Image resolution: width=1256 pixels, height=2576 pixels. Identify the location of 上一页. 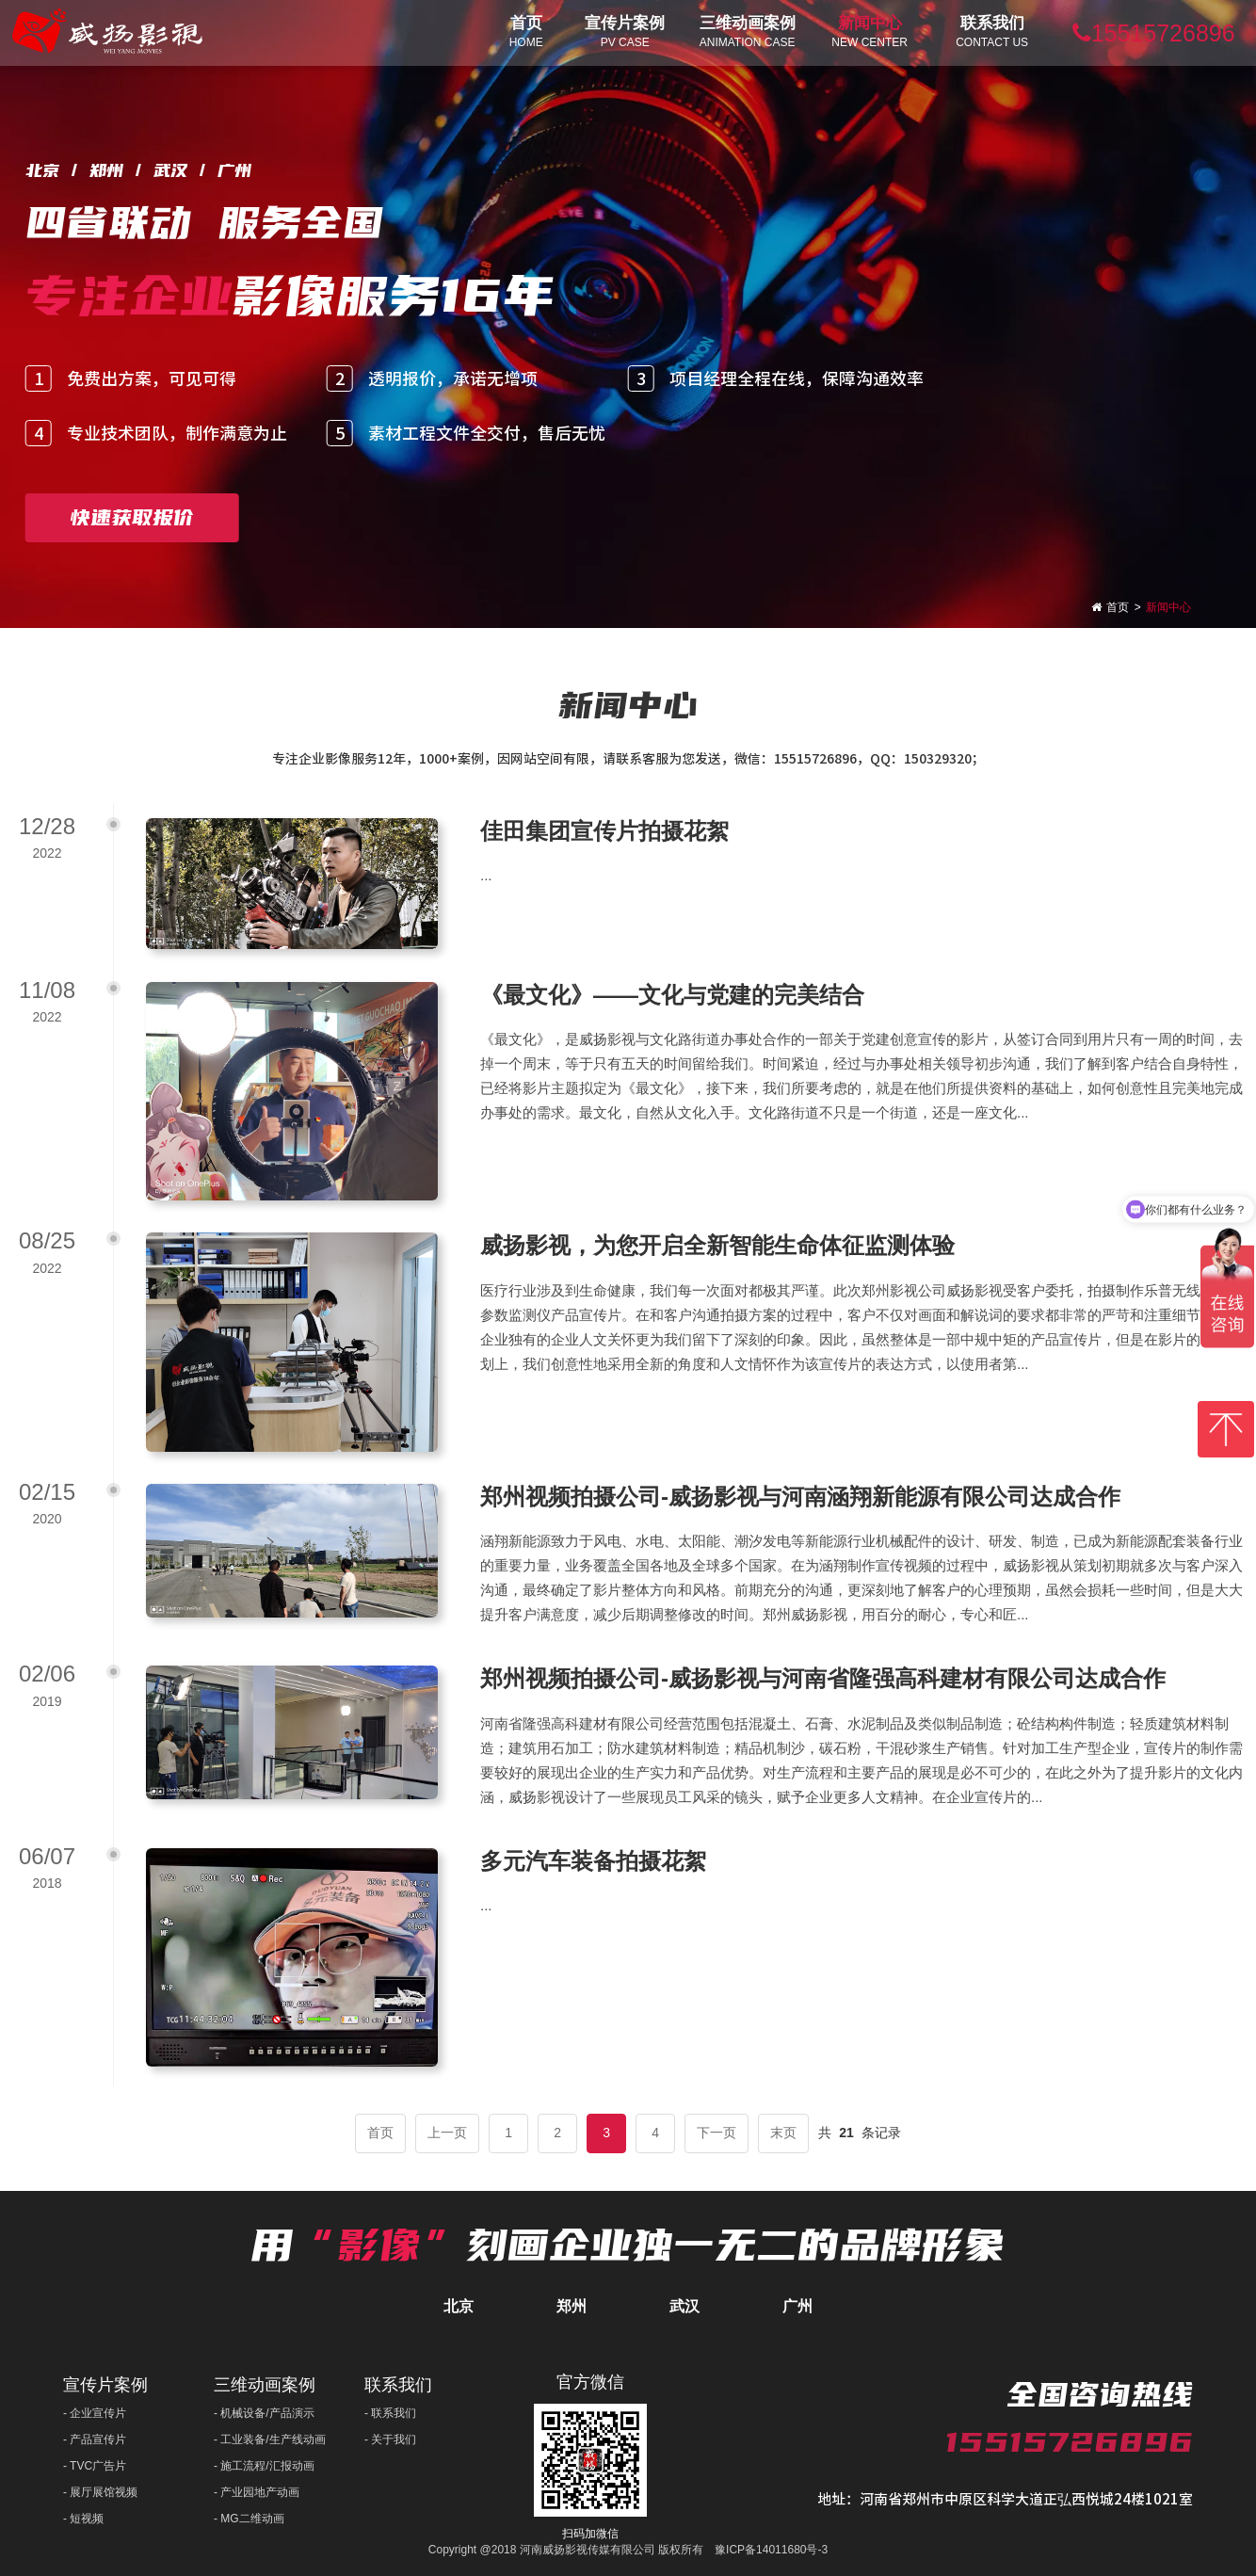
(447, 2132).